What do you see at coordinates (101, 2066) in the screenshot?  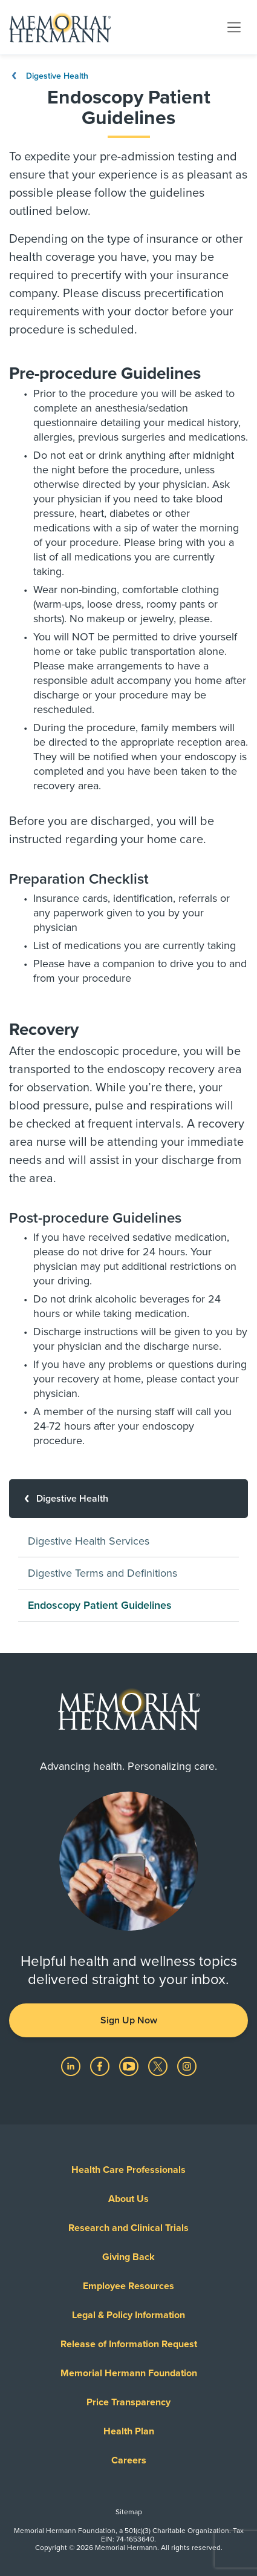 I see `[Visit us on Facebook]` at bounding box center [101, 2066].